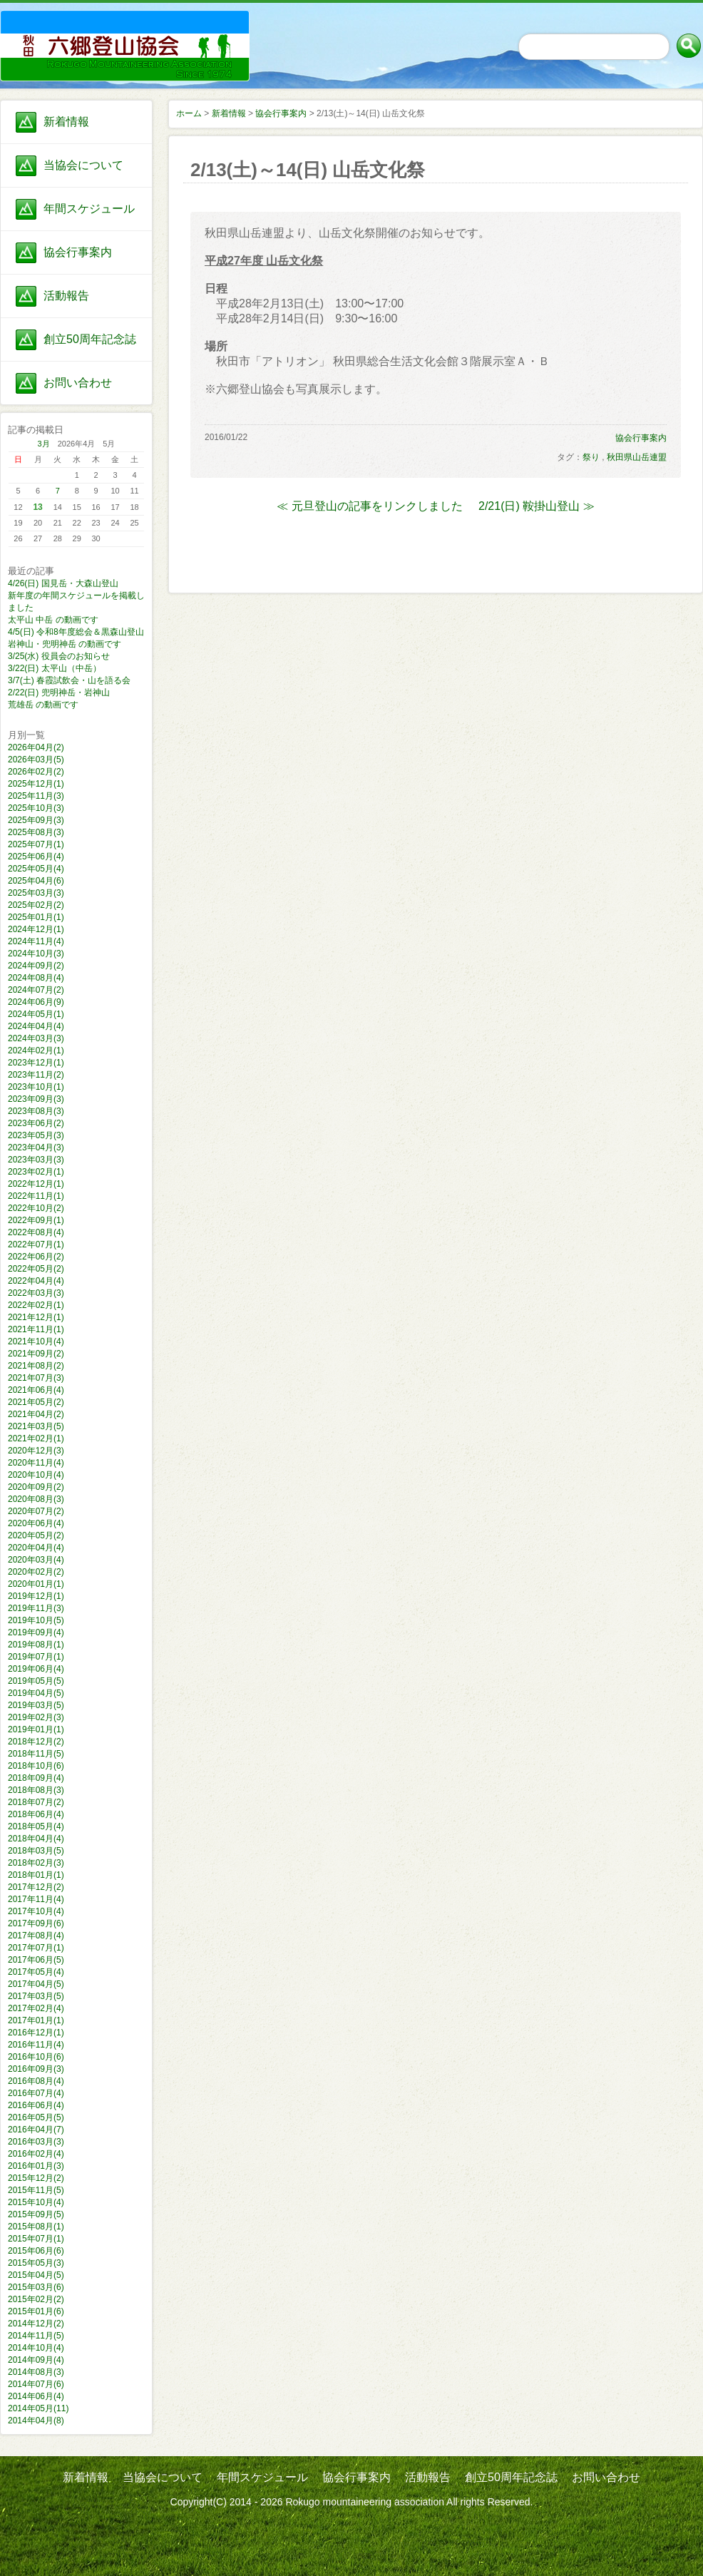 This screenshot has height=2576, width=703. What do you see at coordinates (36, 2311) in the screenshot?
I see `2015年01月(6)` at bounding box center [36, 2311].